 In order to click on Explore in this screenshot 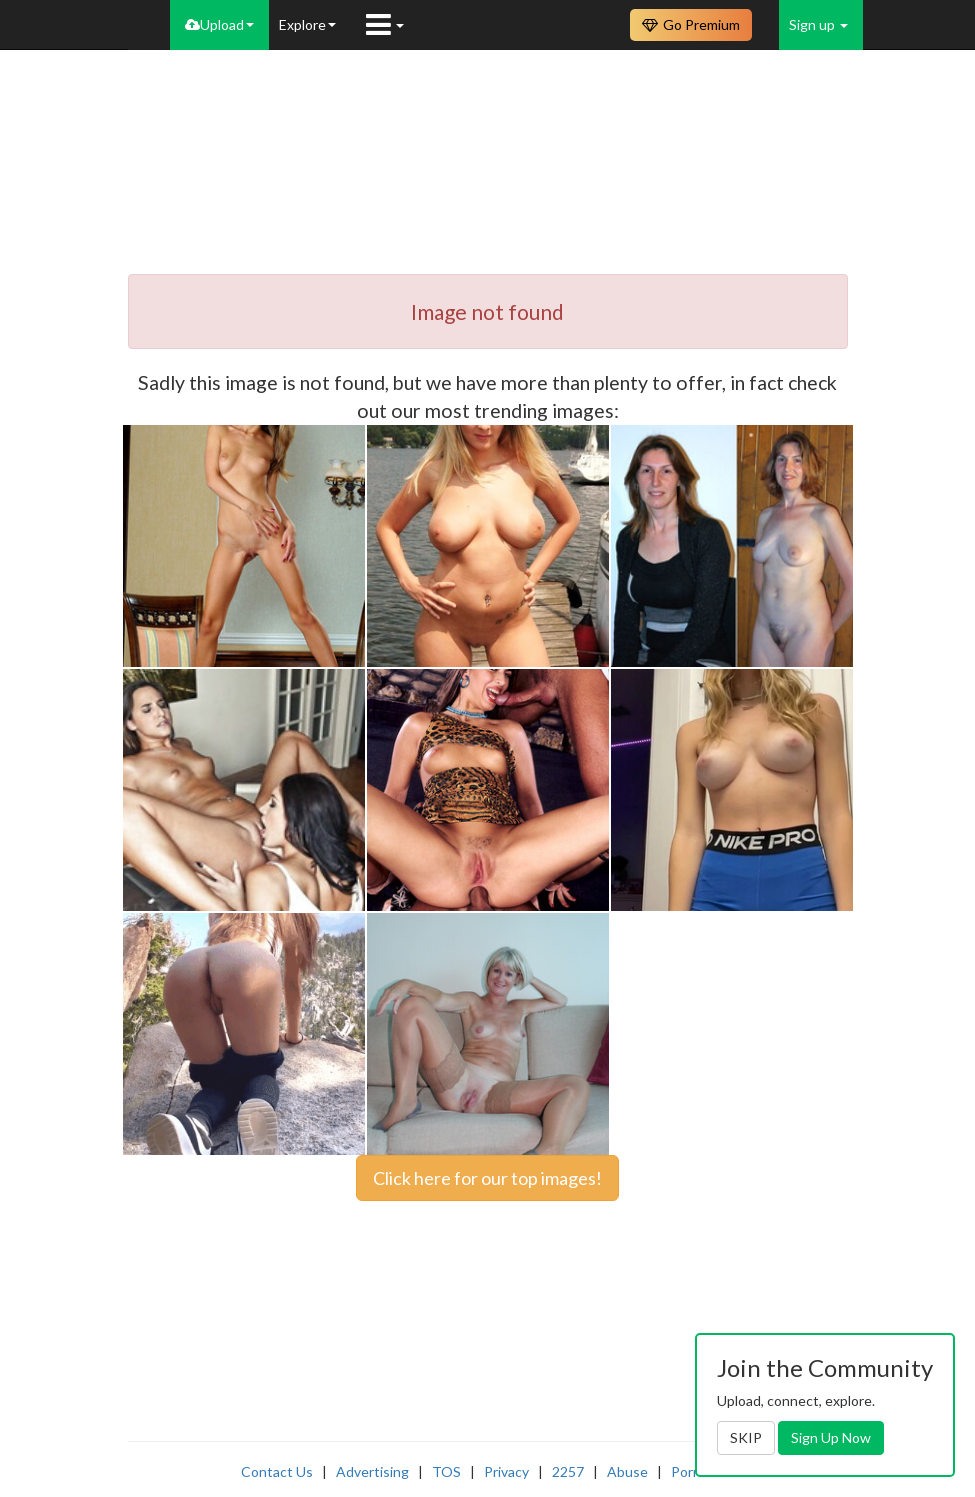, I will do `click(307, 24)`.